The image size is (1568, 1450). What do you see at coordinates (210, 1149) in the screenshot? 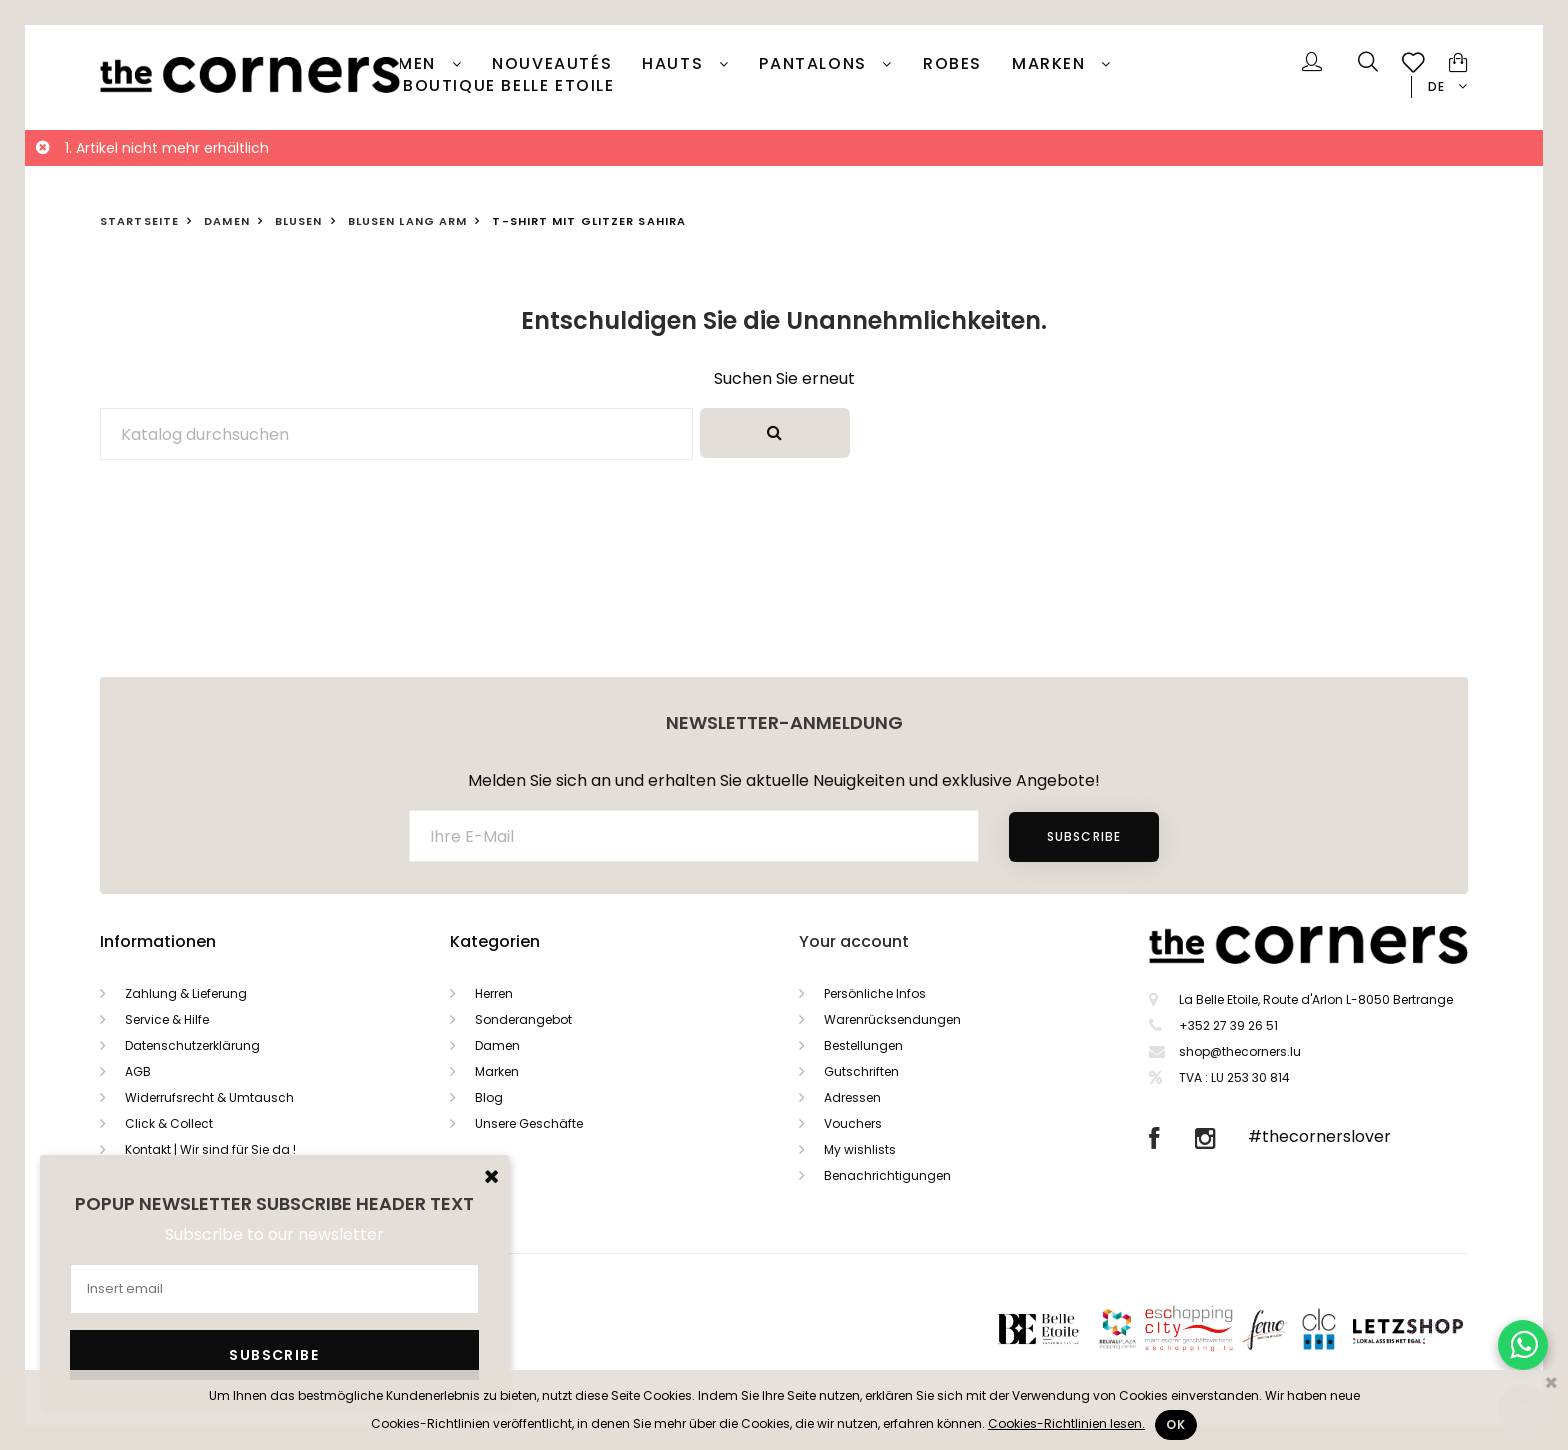
I see `Kontakt | Wir sind für Sie da !` at bounding box center [210, 1149].